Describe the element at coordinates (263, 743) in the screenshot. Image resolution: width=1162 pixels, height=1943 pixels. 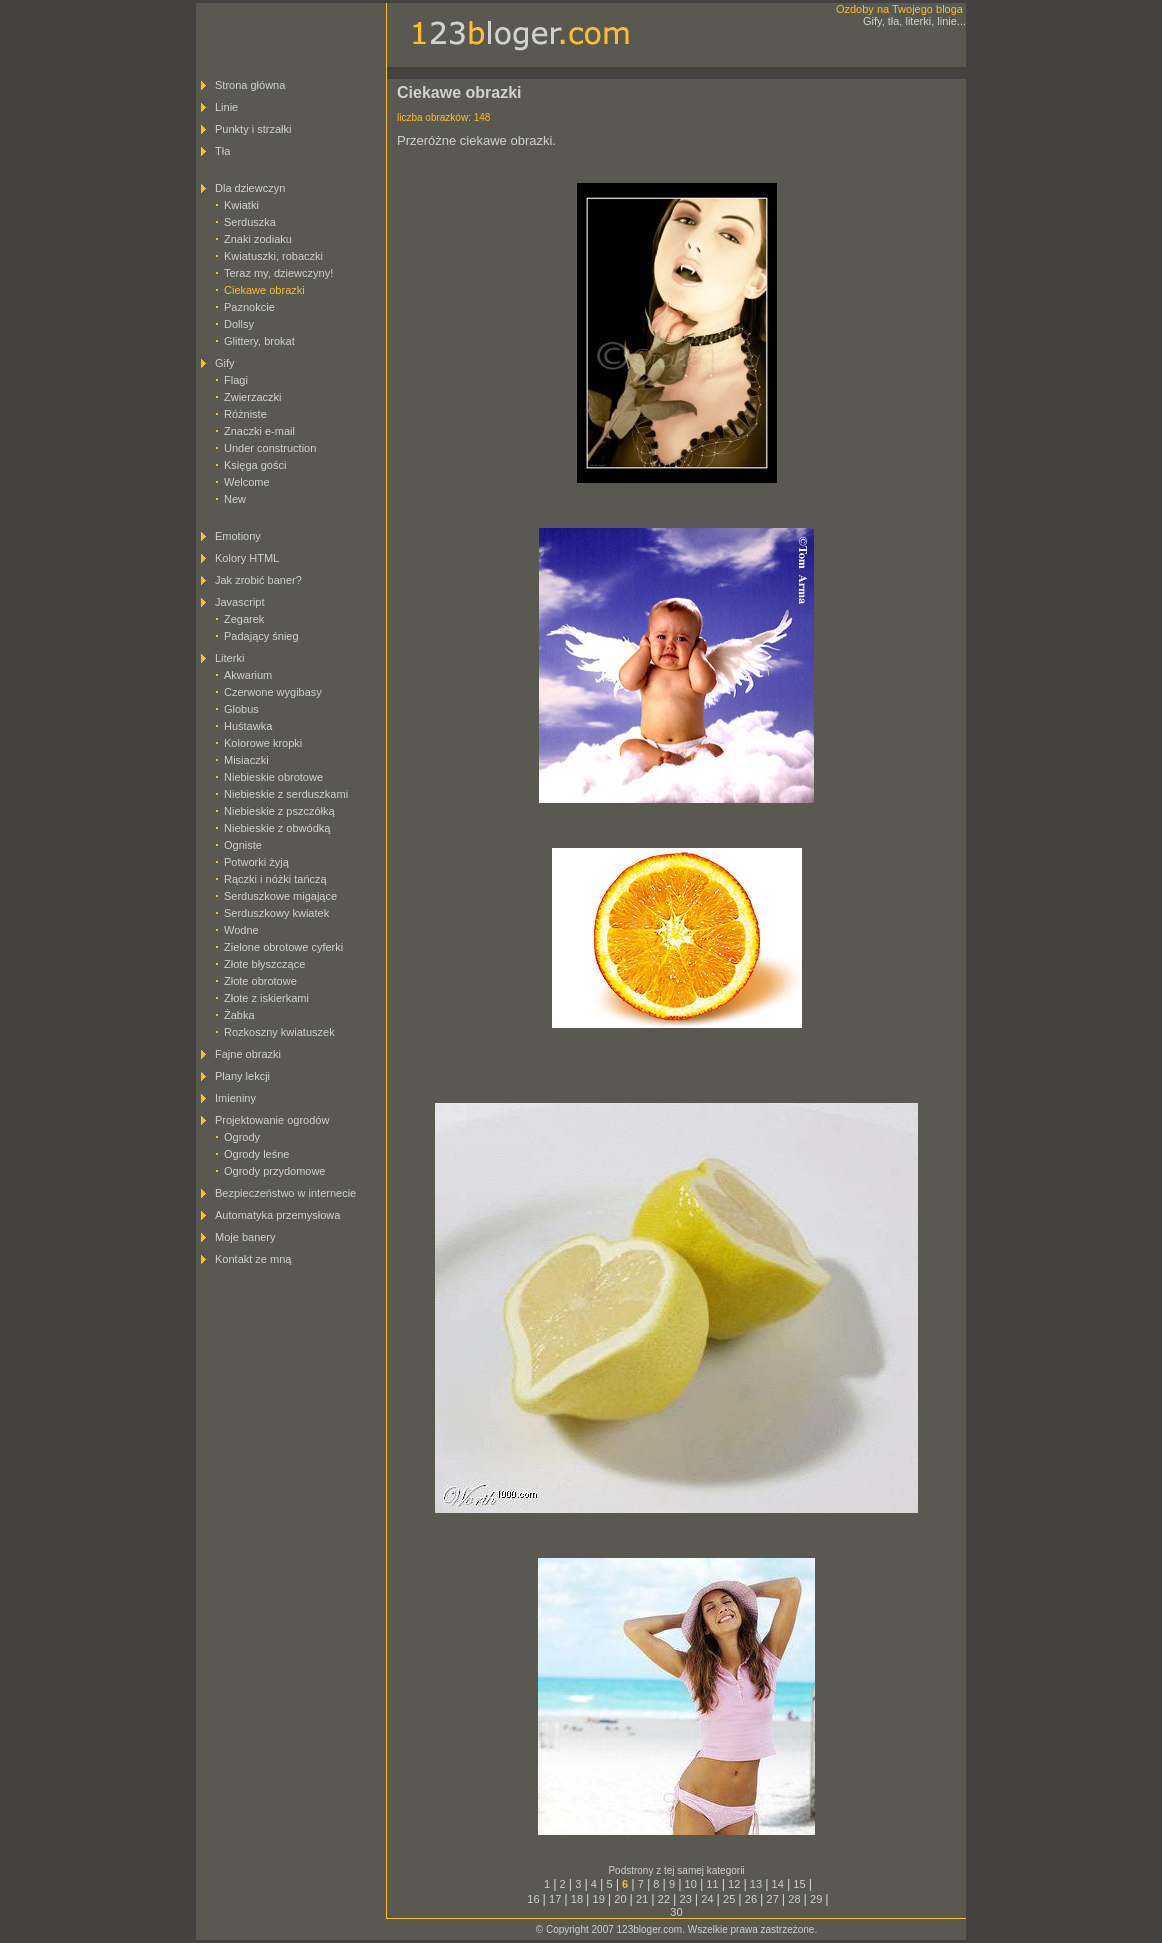
I see `Kolorowe kropki` at that location.